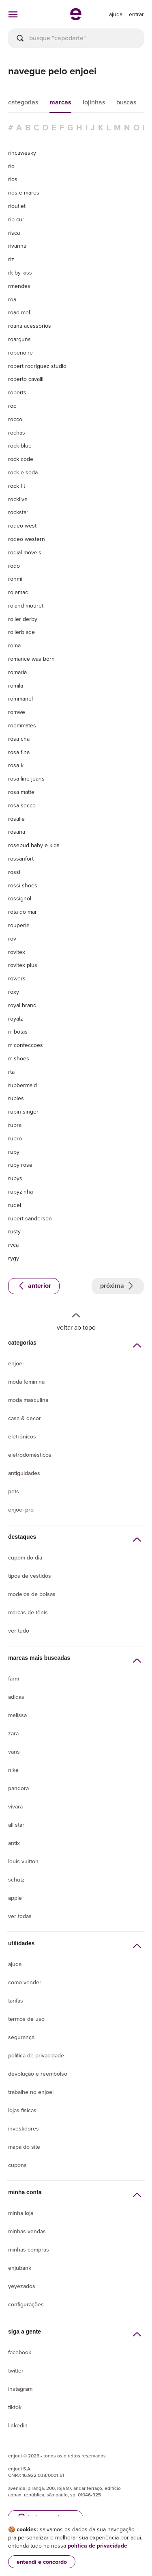 This screenshot has height=2576, width=152. I want to click on rockstar, so click(18, 512).